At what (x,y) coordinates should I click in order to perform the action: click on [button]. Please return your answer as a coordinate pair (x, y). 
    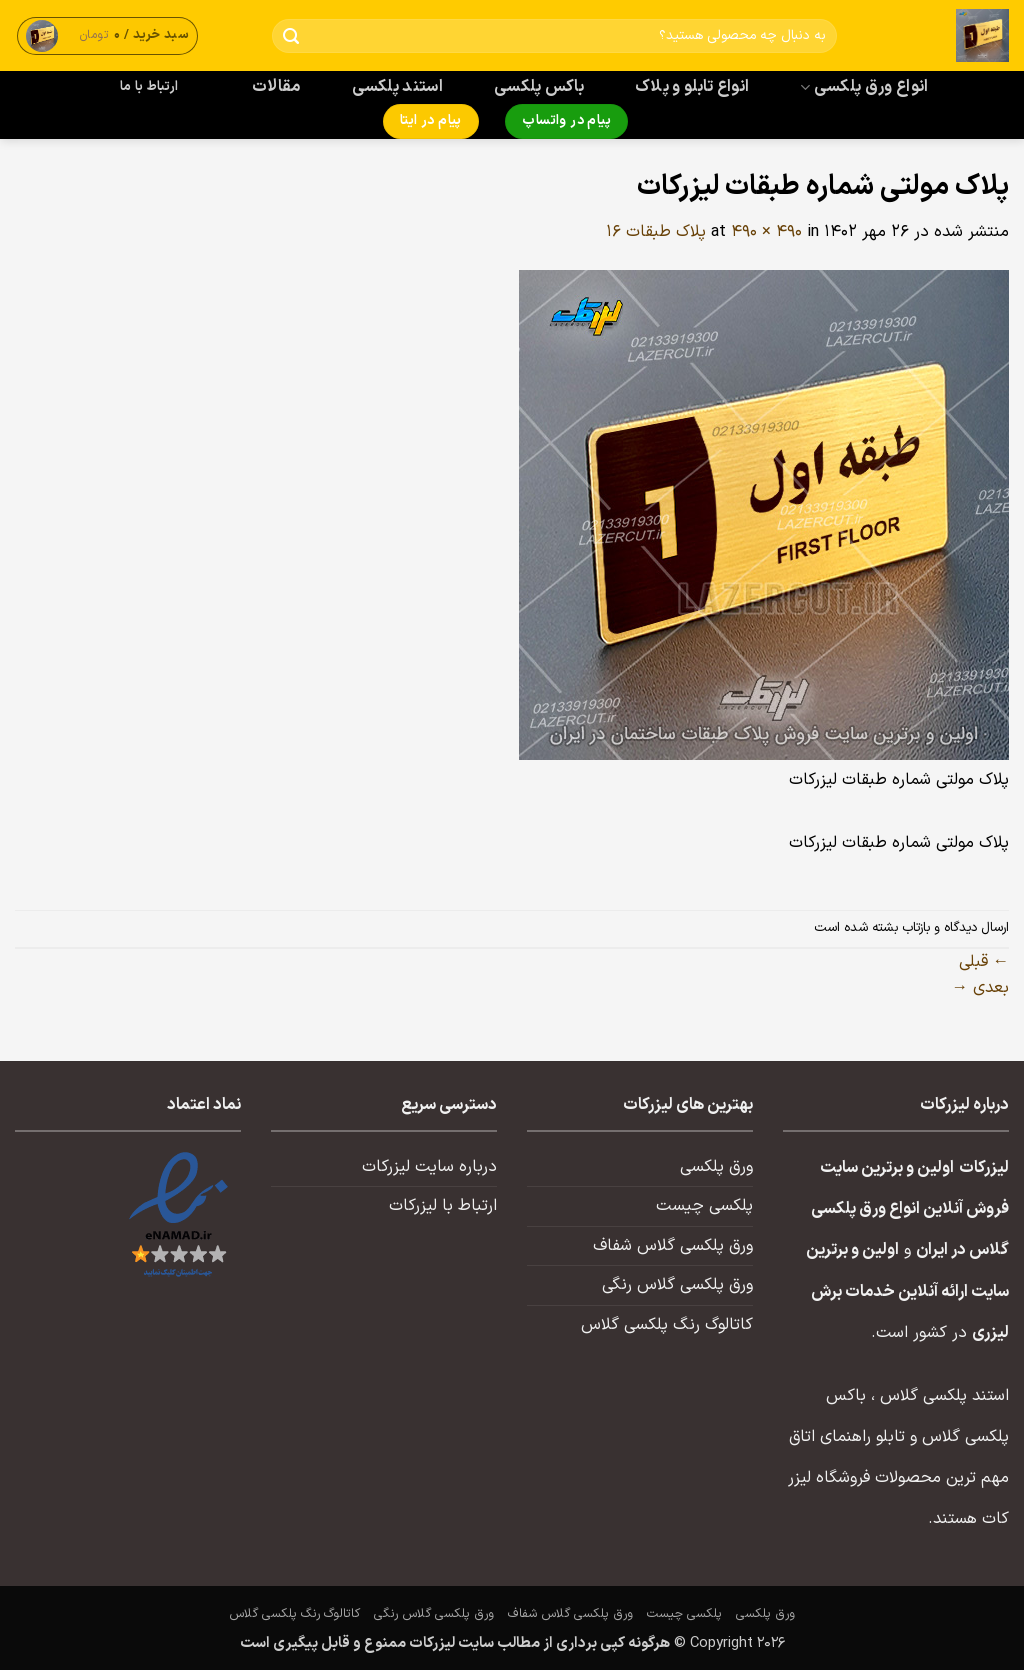
    Looking at the image, I should click on (108, 35).